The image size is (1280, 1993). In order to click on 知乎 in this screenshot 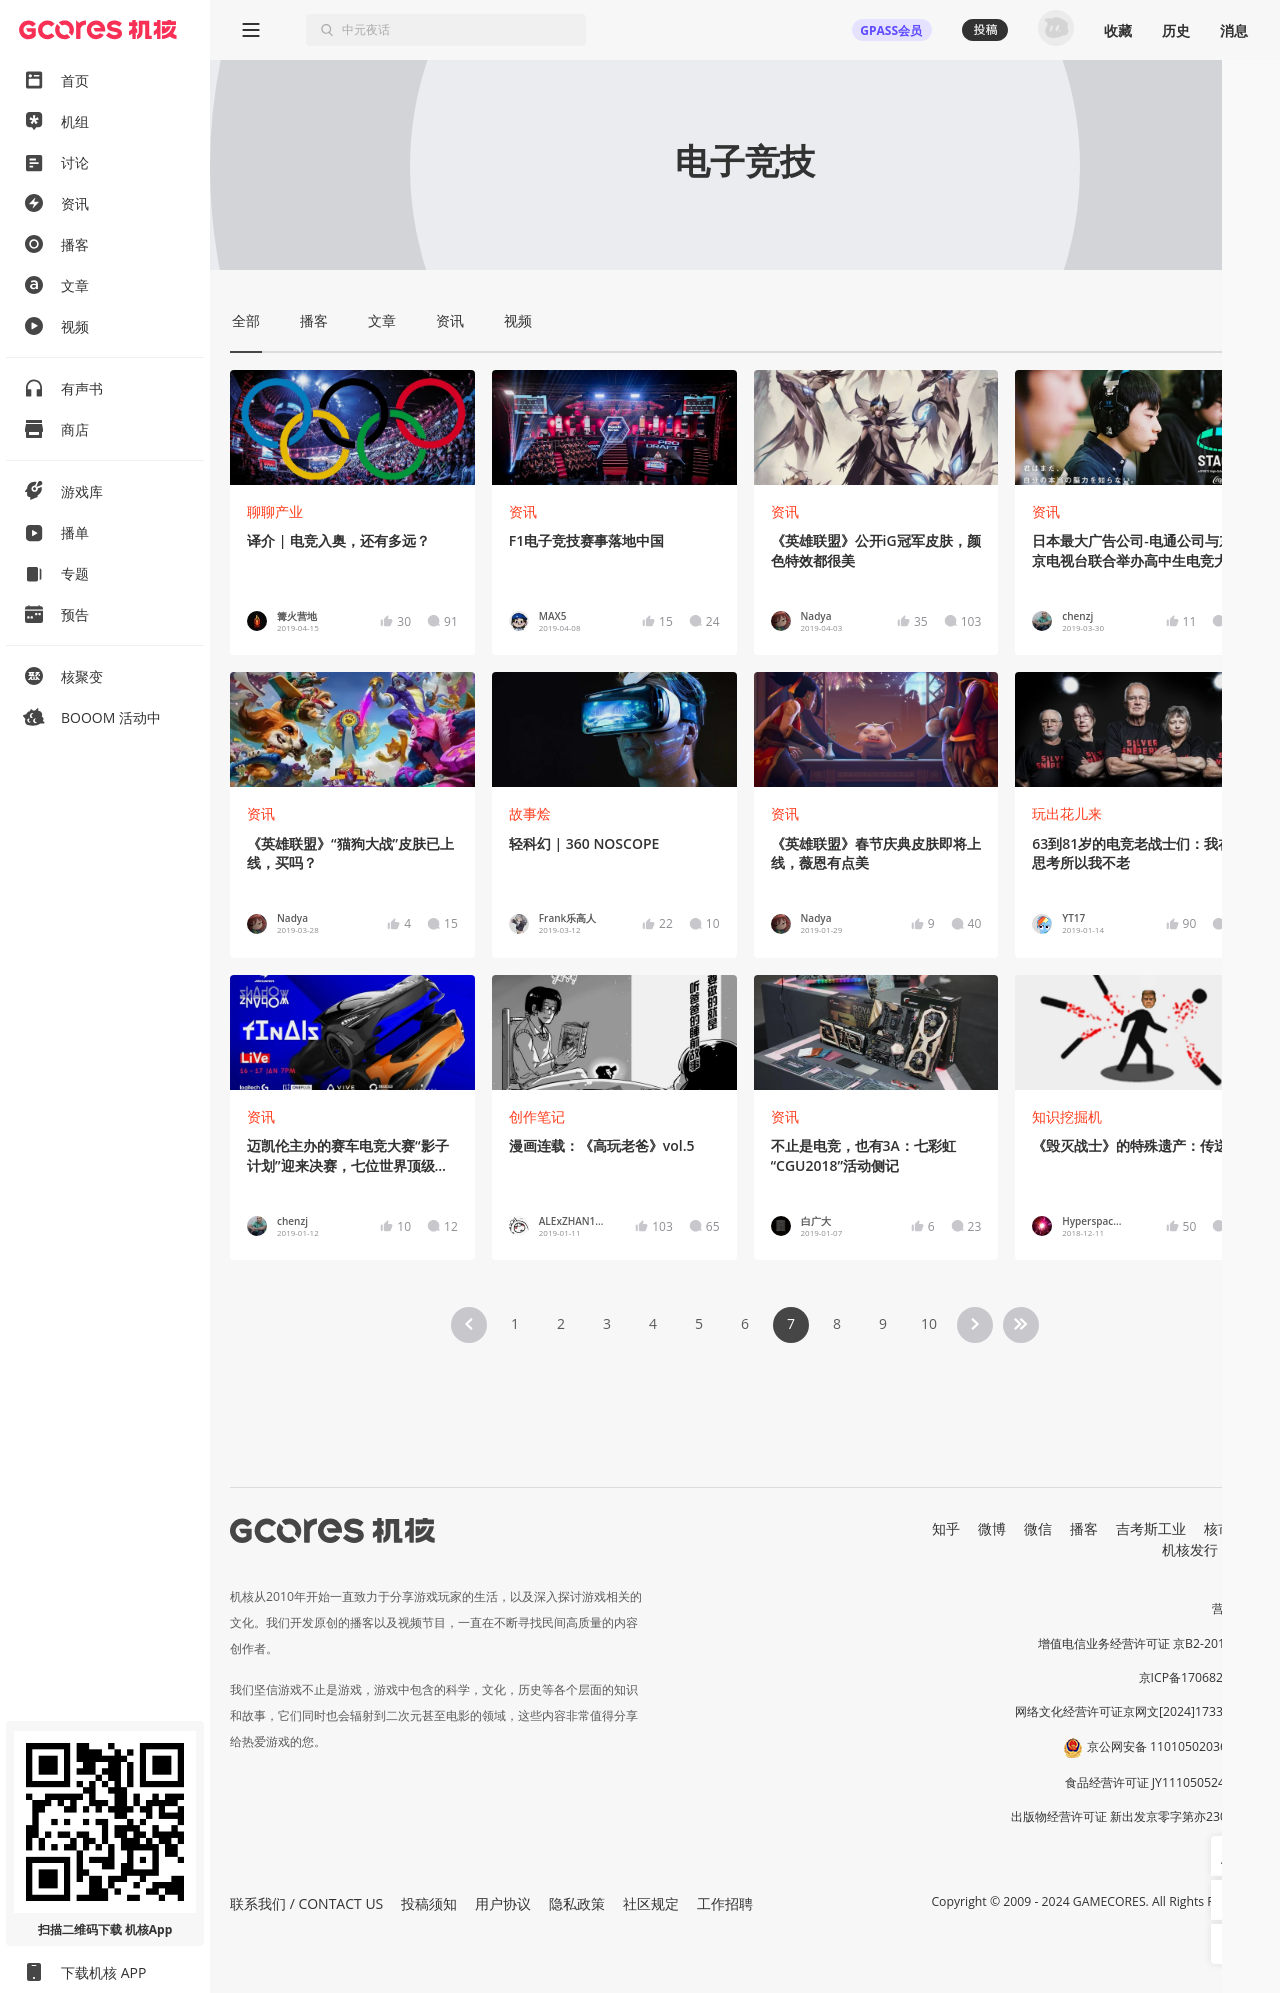, I will do `click(946, 1528)`.